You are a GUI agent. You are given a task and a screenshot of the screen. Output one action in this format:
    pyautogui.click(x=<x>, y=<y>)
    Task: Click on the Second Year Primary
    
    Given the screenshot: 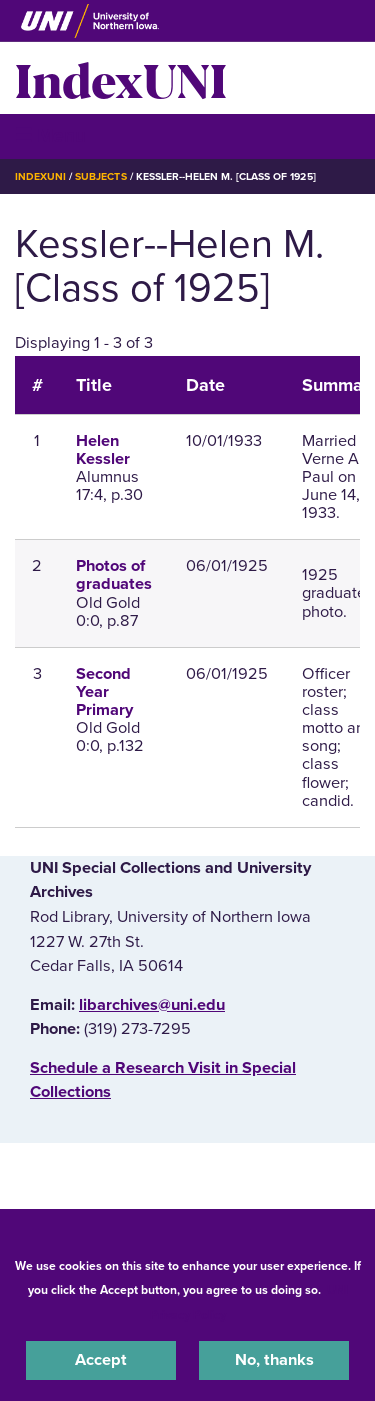 What is the action you would take?
    pyautogui.click(x=104, y=692)
    